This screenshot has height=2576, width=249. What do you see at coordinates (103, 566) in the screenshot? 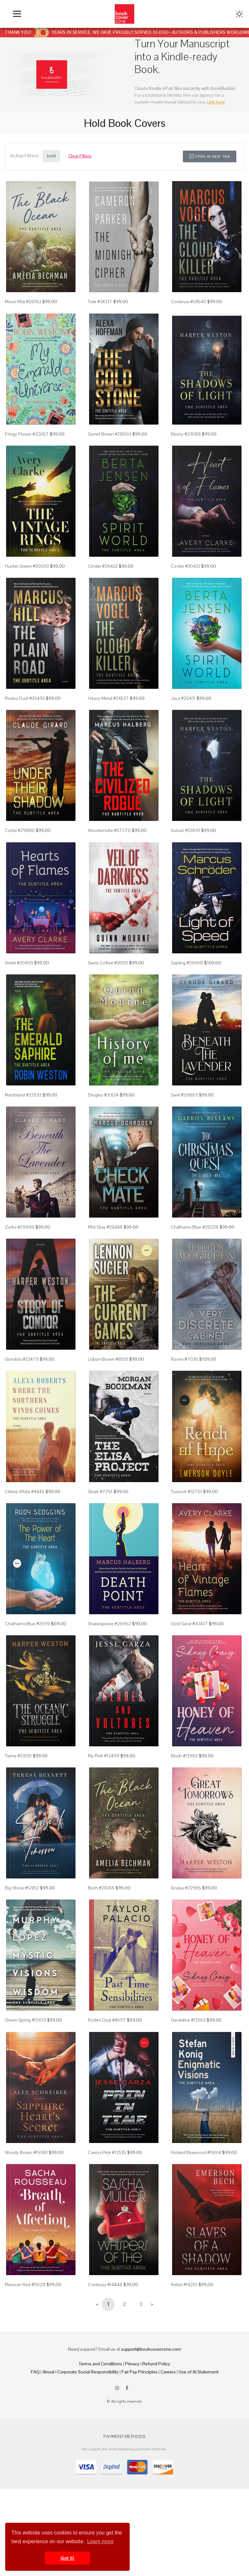
I see `Cinder #26432` at bounding box center [103, 566].